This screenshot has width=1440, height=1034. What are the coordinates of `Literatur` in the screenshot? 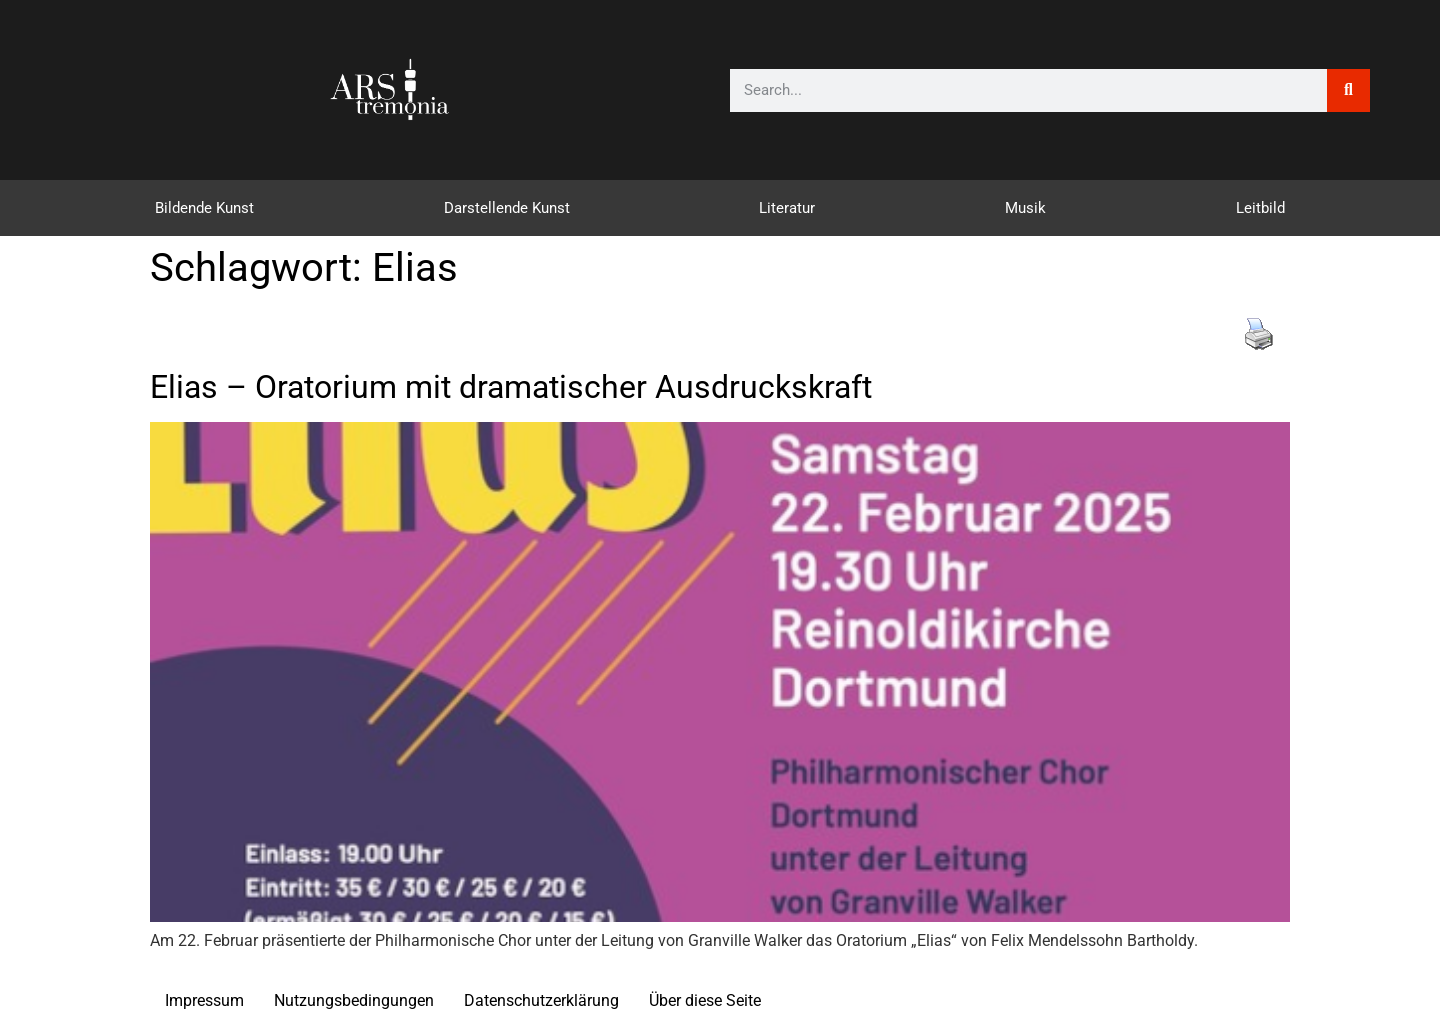 It's located at (787, 208).